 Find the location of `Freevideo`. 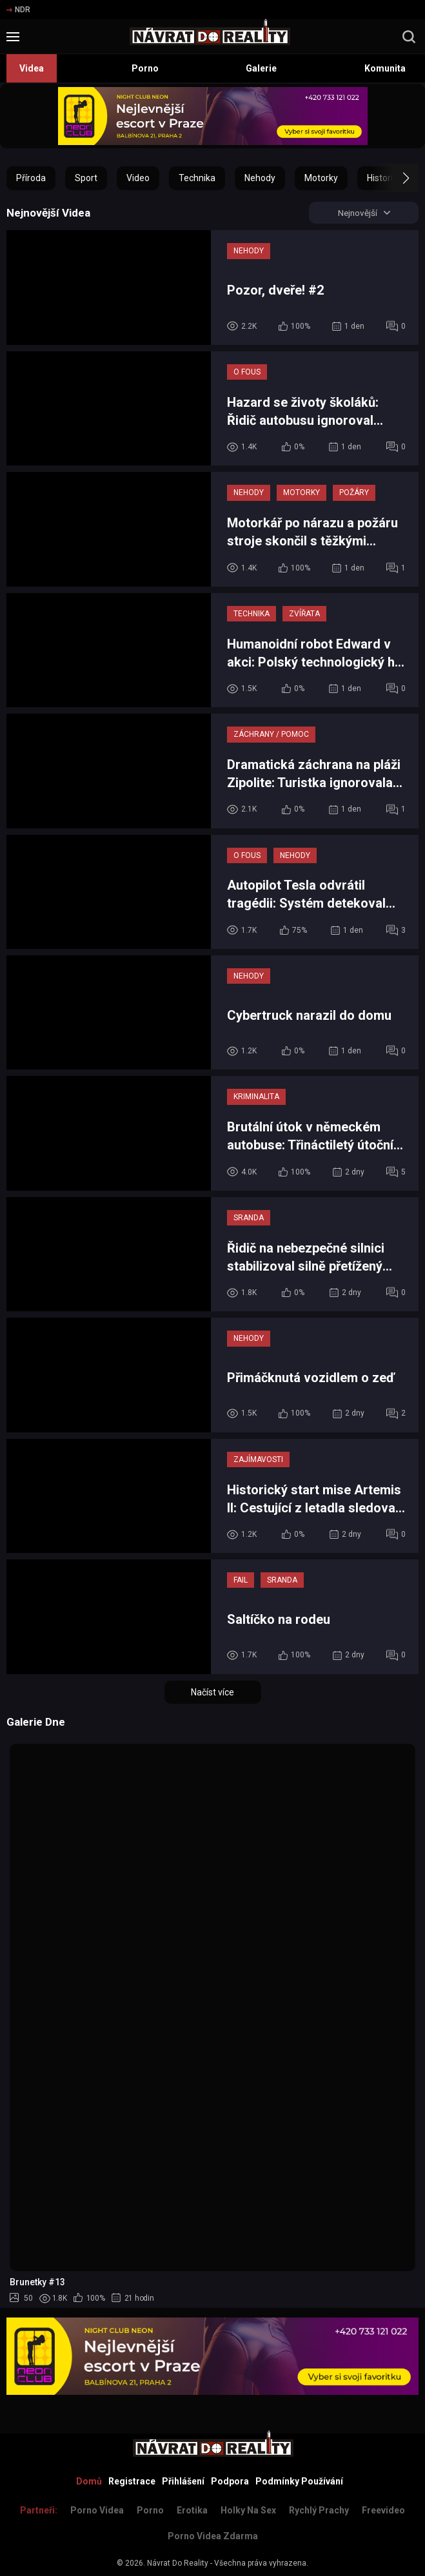

Freevideo is located at coordinates (383, 2510).